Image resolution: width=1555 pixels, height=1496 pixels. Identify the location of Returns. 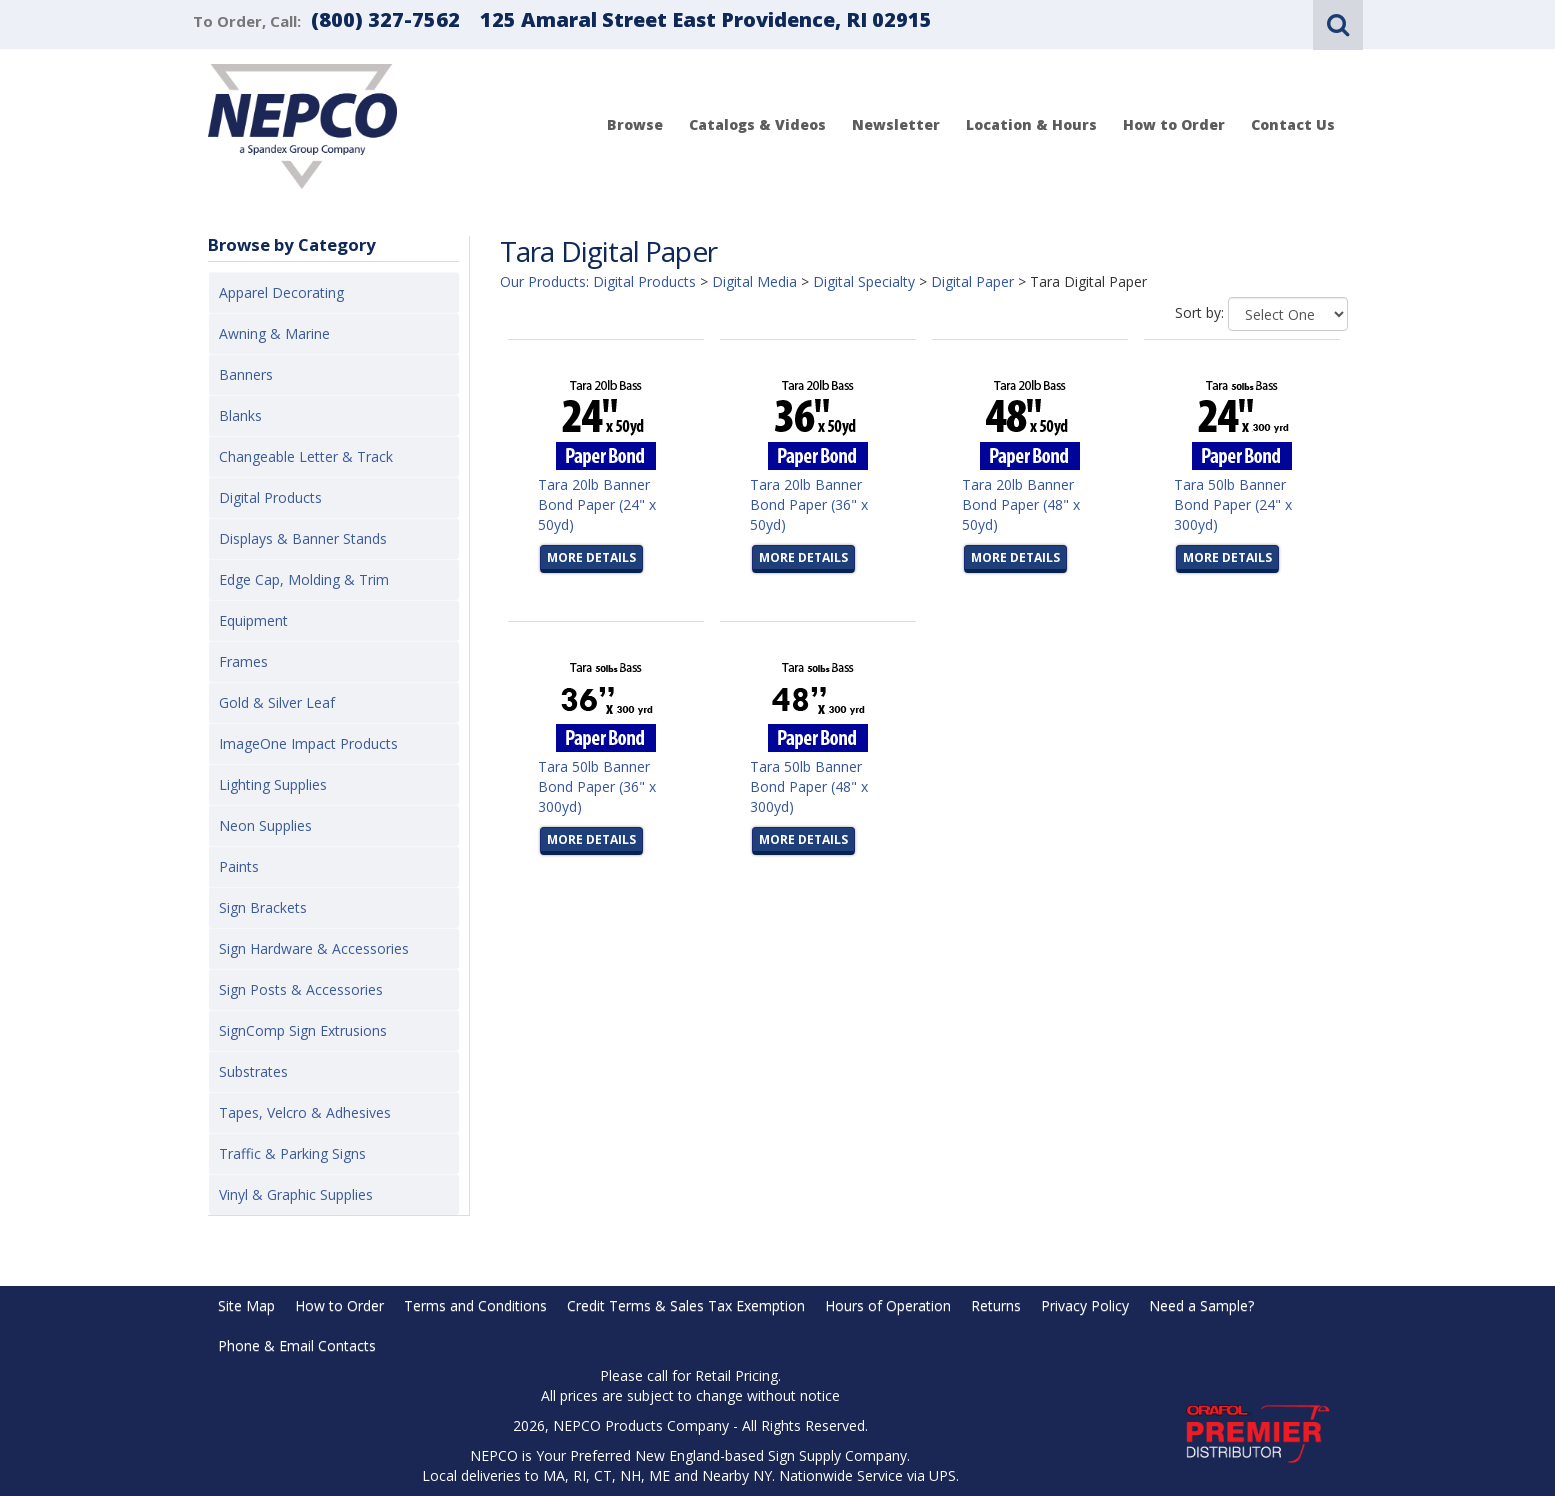
(996, 1305).